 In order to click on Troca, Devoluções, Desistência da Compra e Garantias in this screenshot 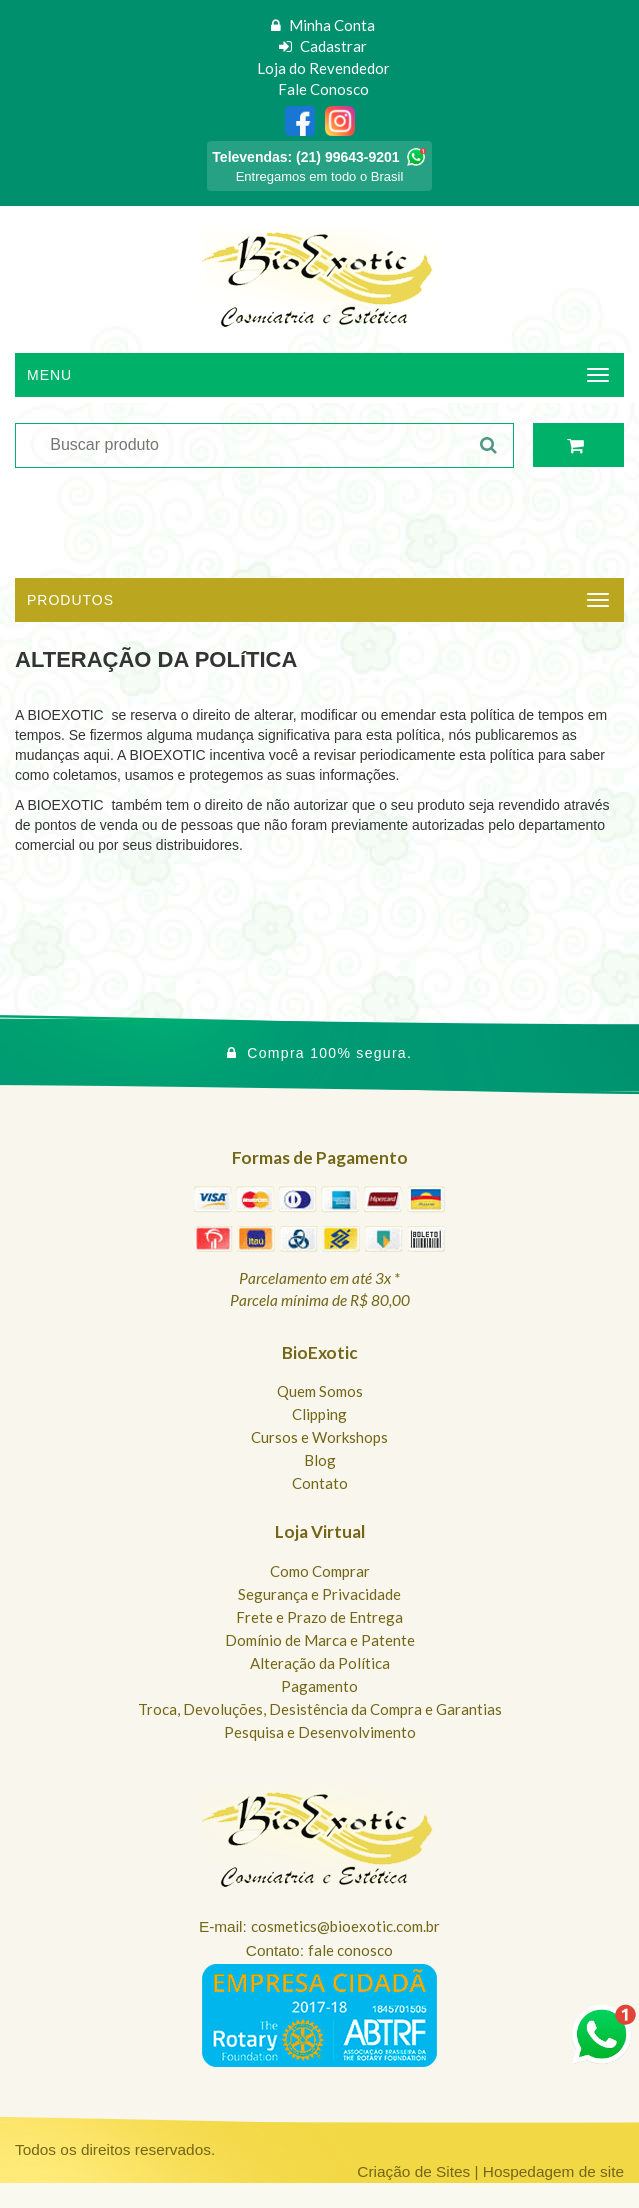, I will do `click(320, 1709)`.